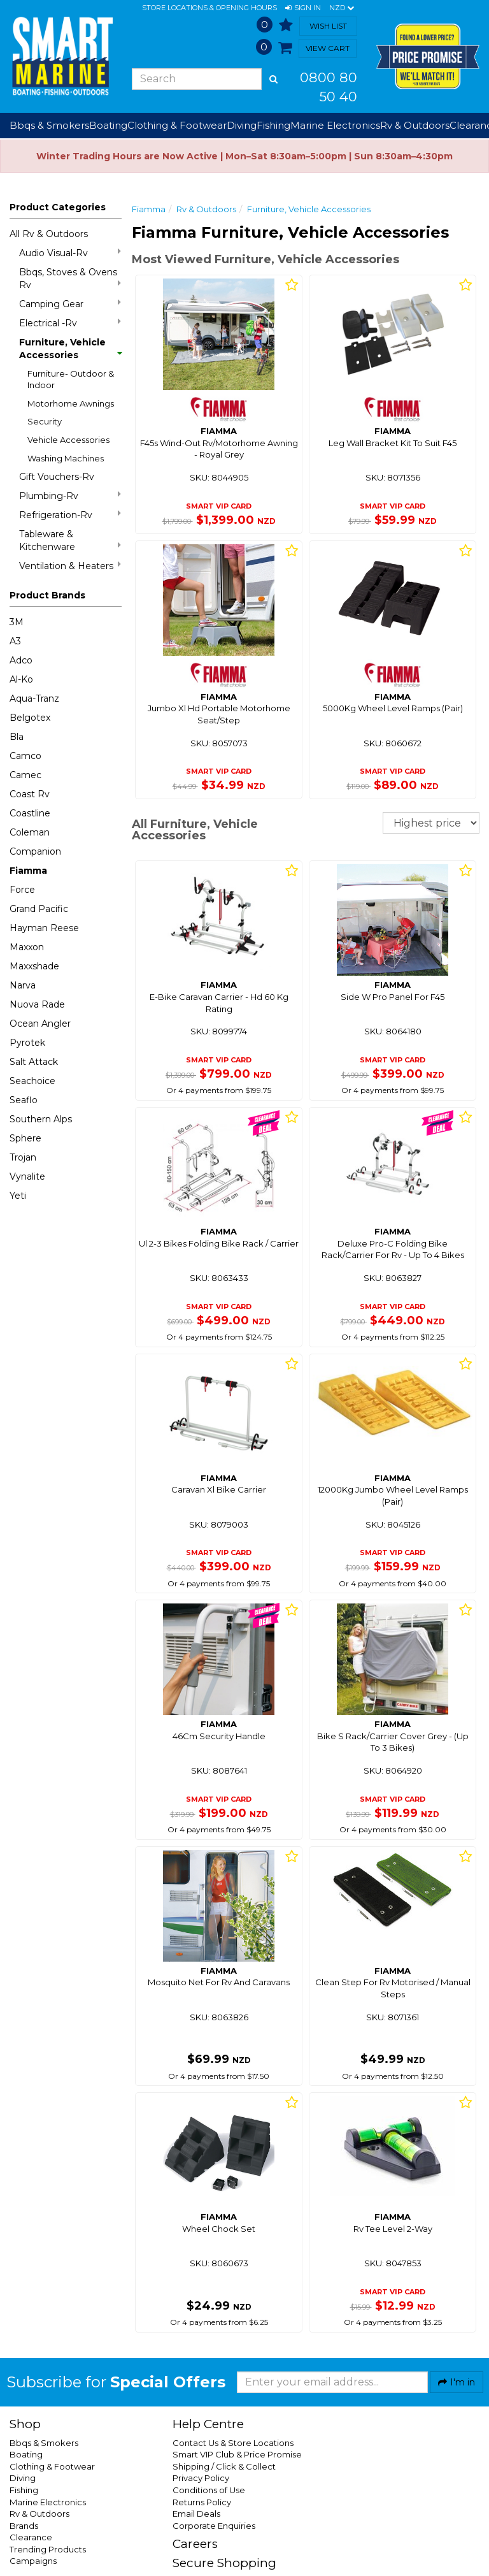  I want to click on Electrical -Rv, so click(70, 323).